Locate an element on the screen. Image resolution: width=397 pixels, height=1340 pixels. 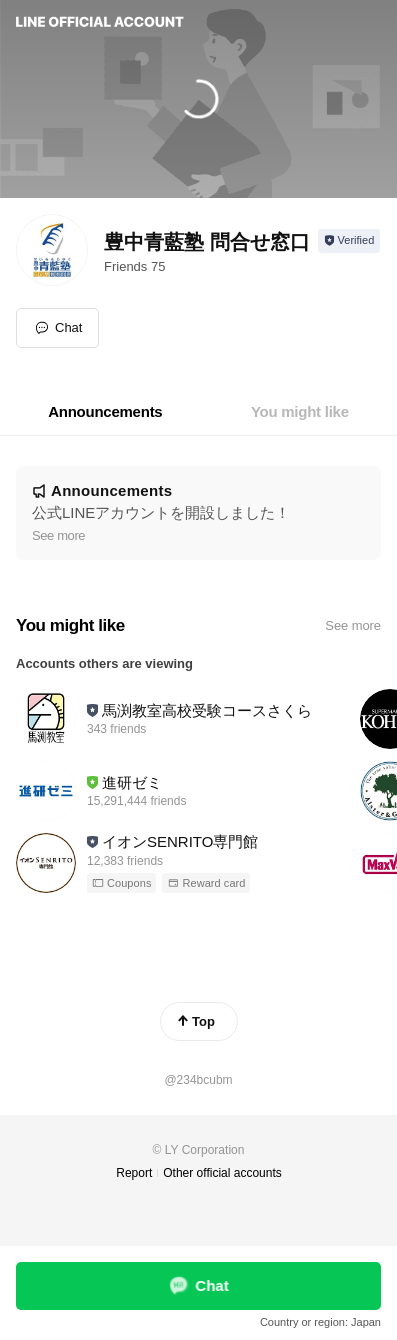
[Show account info] is located at coordinates (349, 241).